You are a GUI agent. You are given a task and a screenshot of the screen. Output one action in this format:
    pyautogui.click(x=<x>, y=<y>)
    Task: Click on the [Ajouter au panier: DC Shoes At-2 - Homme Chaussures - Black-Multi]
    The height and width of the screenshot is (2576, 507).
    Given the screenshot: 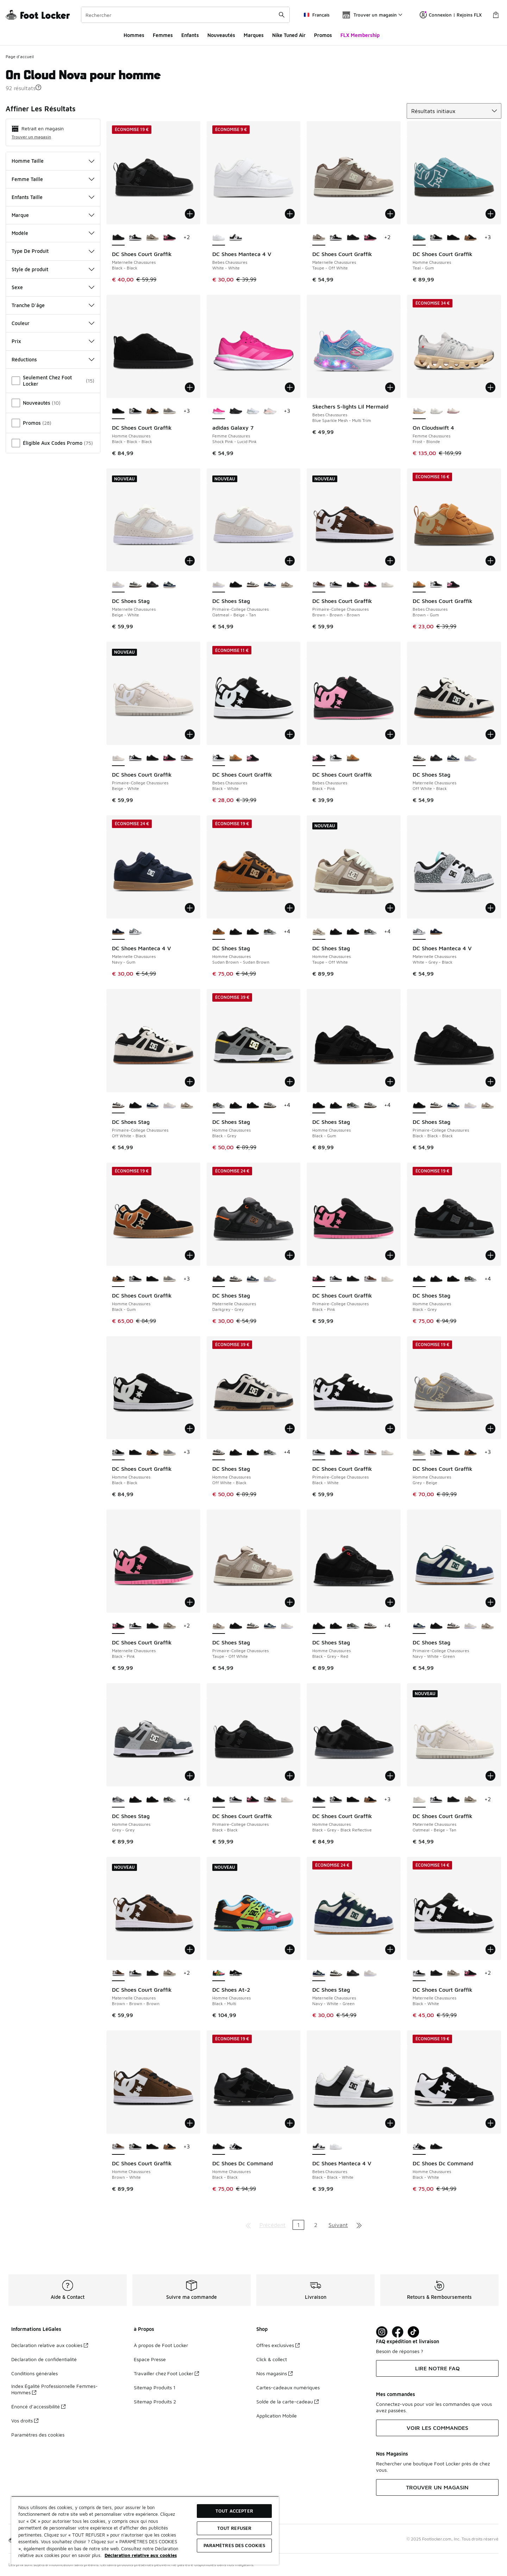 What is the action you would take?
    pyautogui.click(x=290, y=1949)
    